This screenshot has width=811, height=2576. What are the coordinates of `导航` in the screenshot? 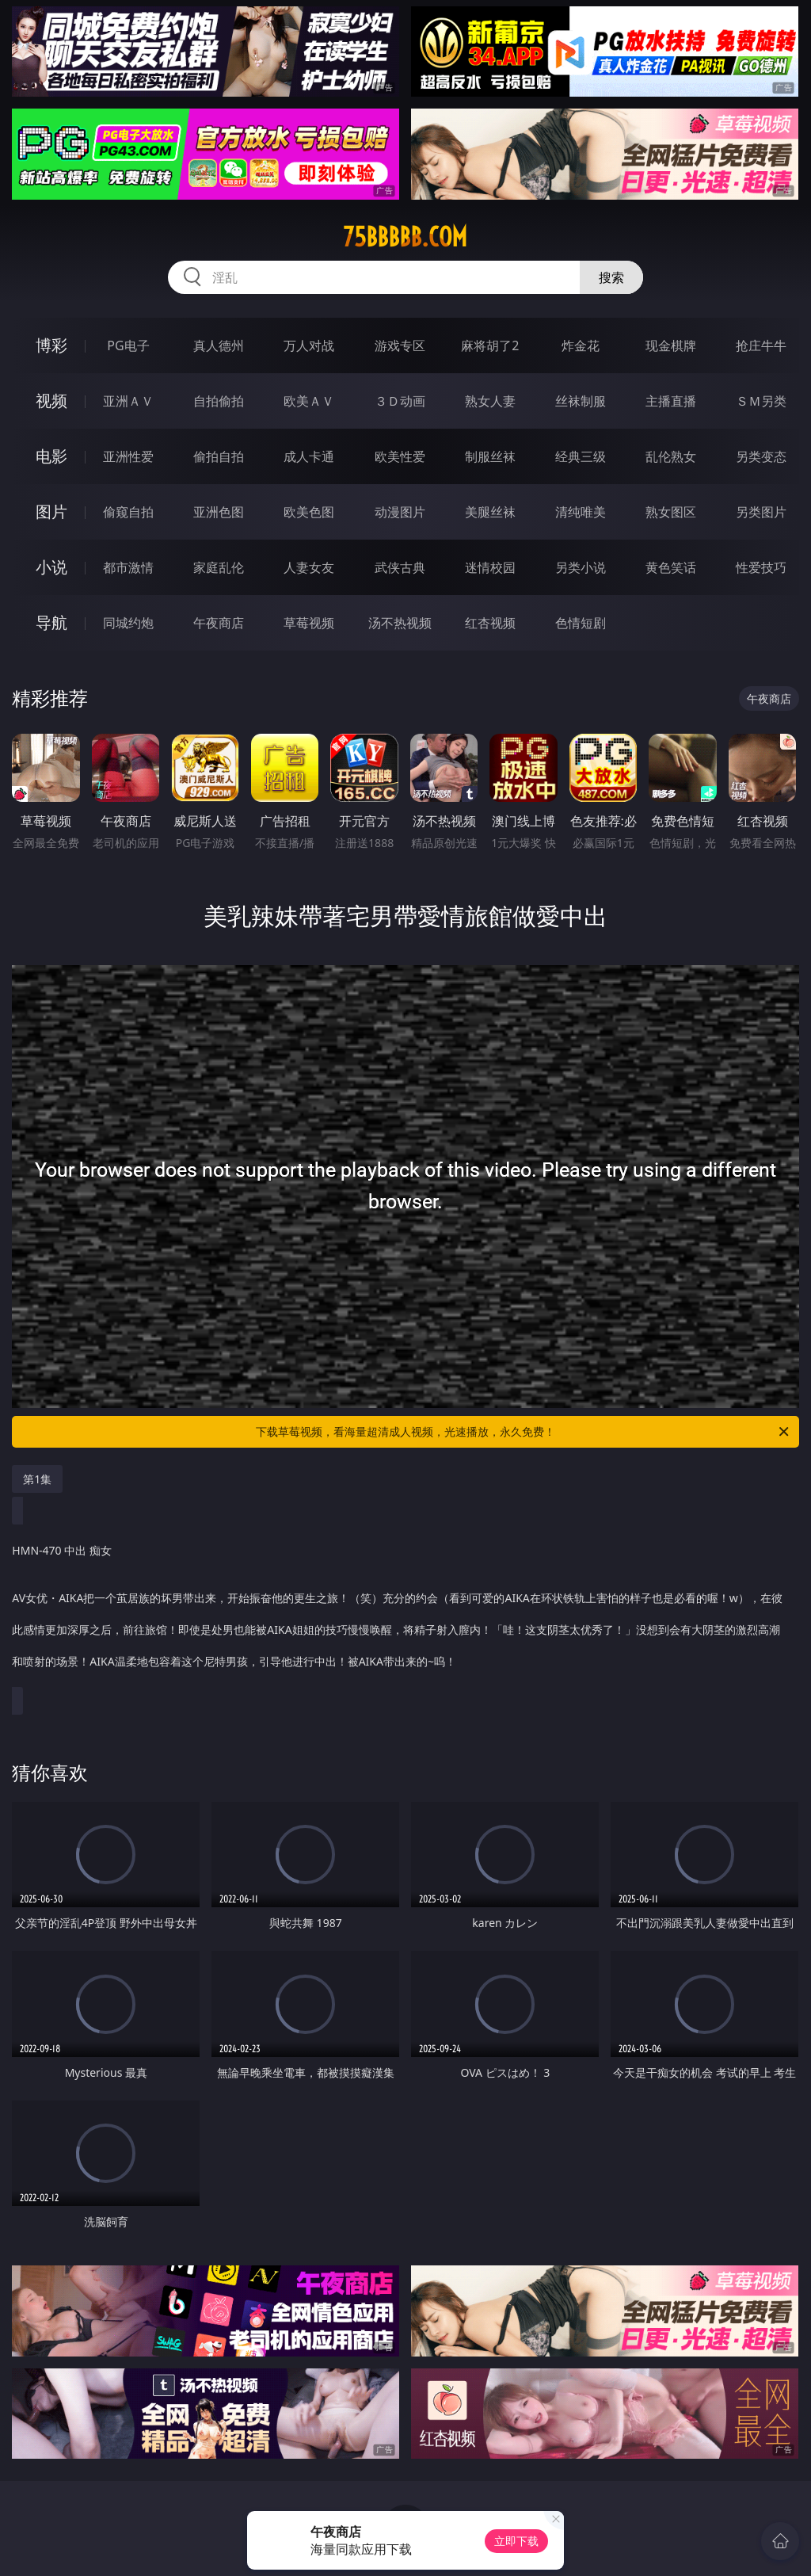 It's located at (51, 622).